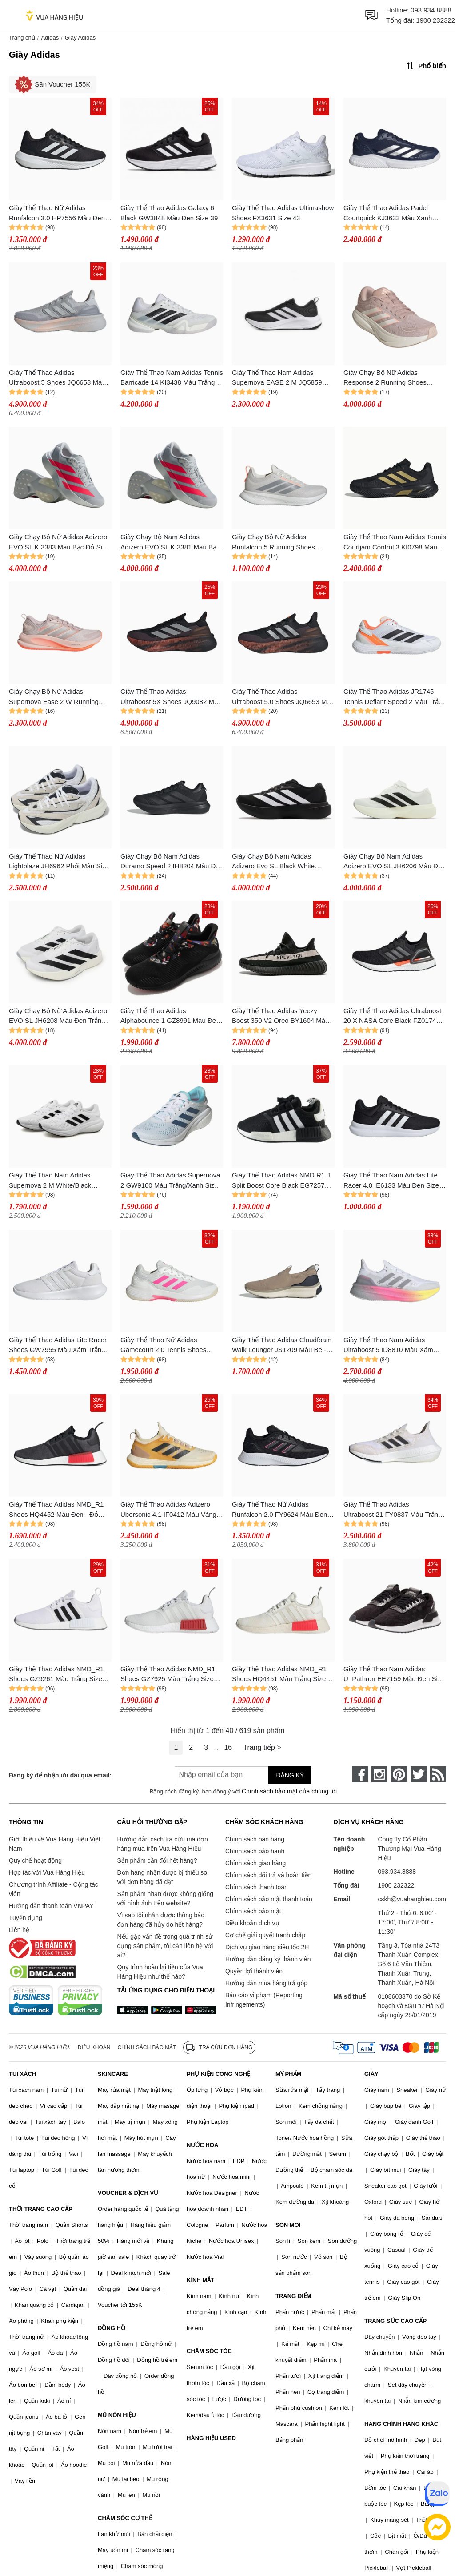 This screenshot has width=455, height=2576. Describe the element at coordinates (165, 1898) in the screenshot. I see `Sản phẩm nhận được không giống với hình ảnh trên website?` at that location.